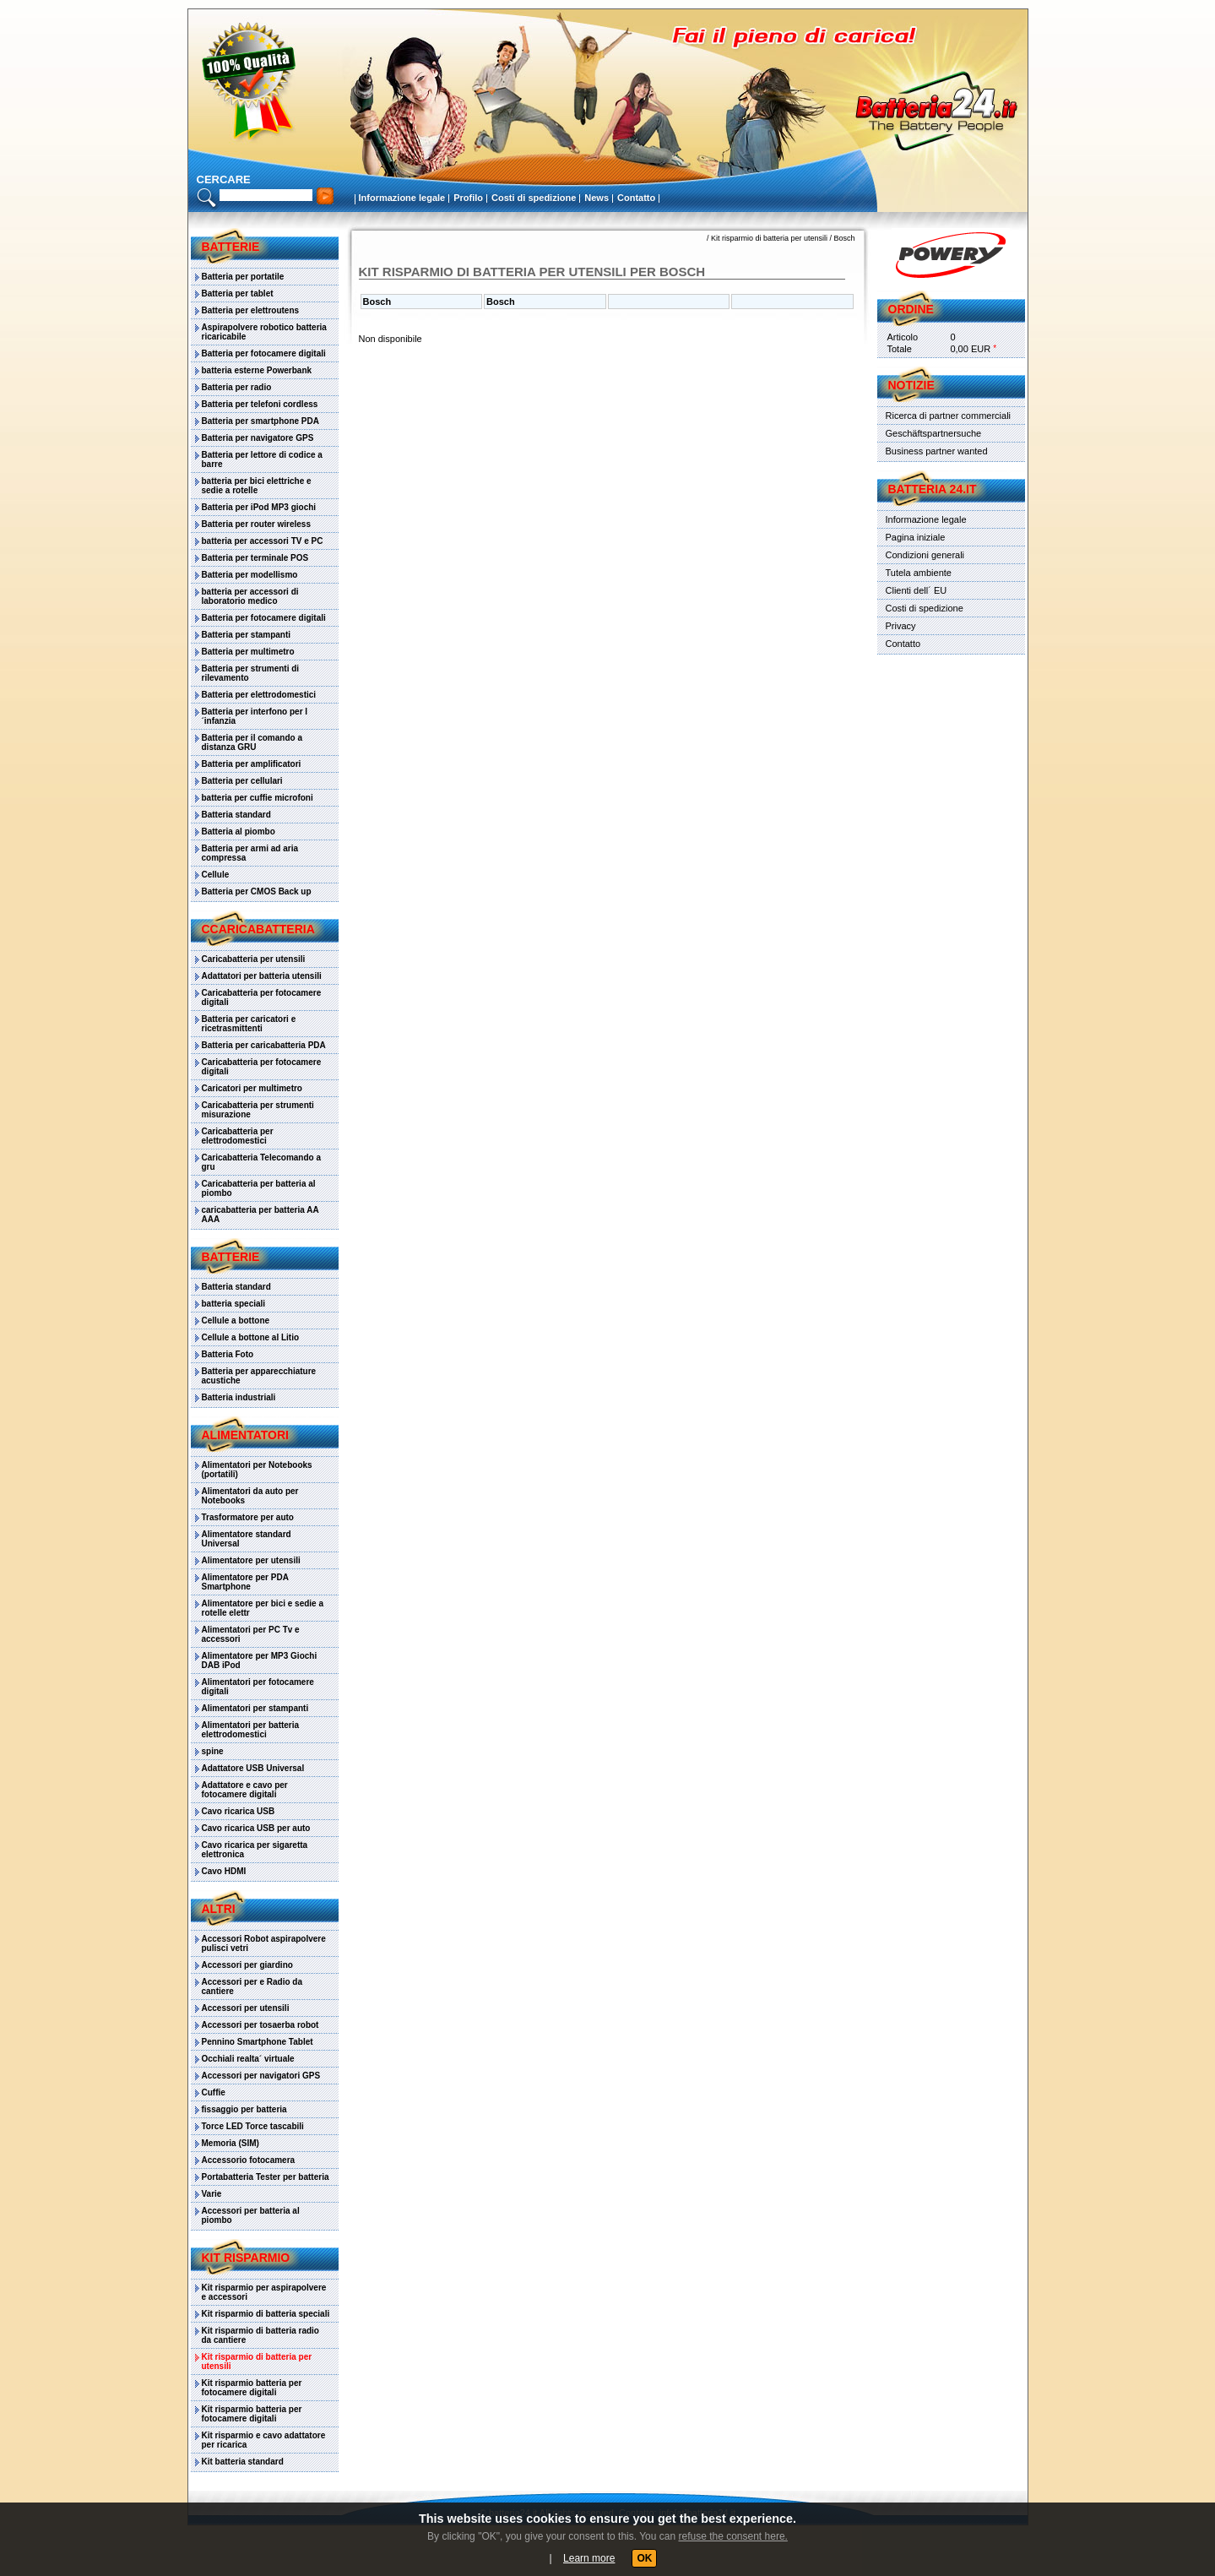 This screenshot has height=2576, width=1215. I want to click on Bosch, so click(843, 238).